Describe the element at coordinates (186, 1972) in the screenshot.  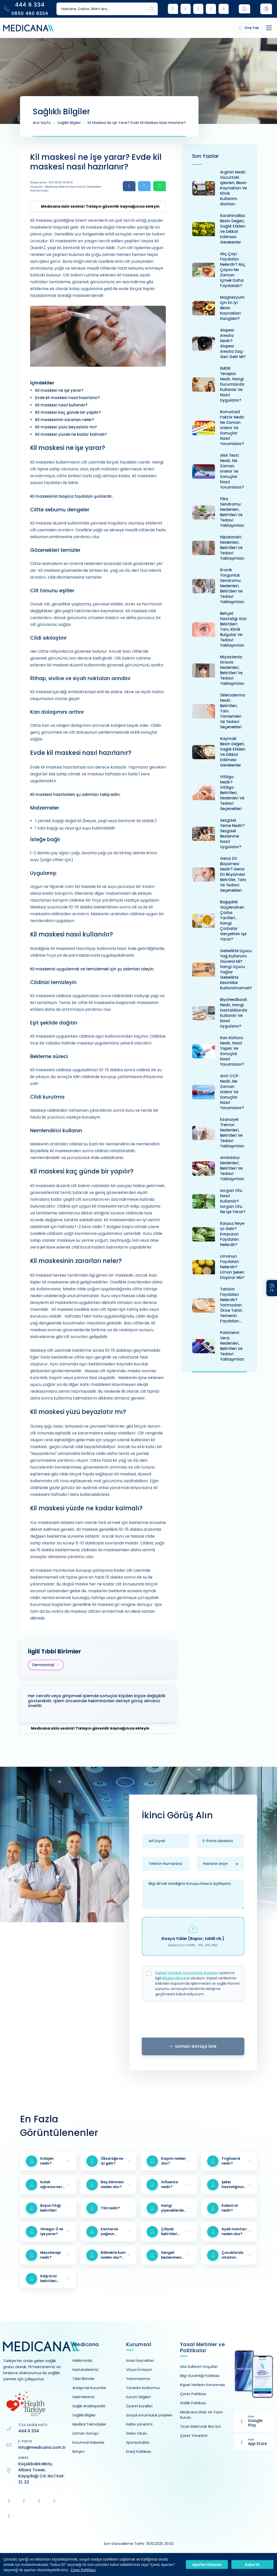
I see `Kişisel Verilerin Korunması Kanunu` at that location.